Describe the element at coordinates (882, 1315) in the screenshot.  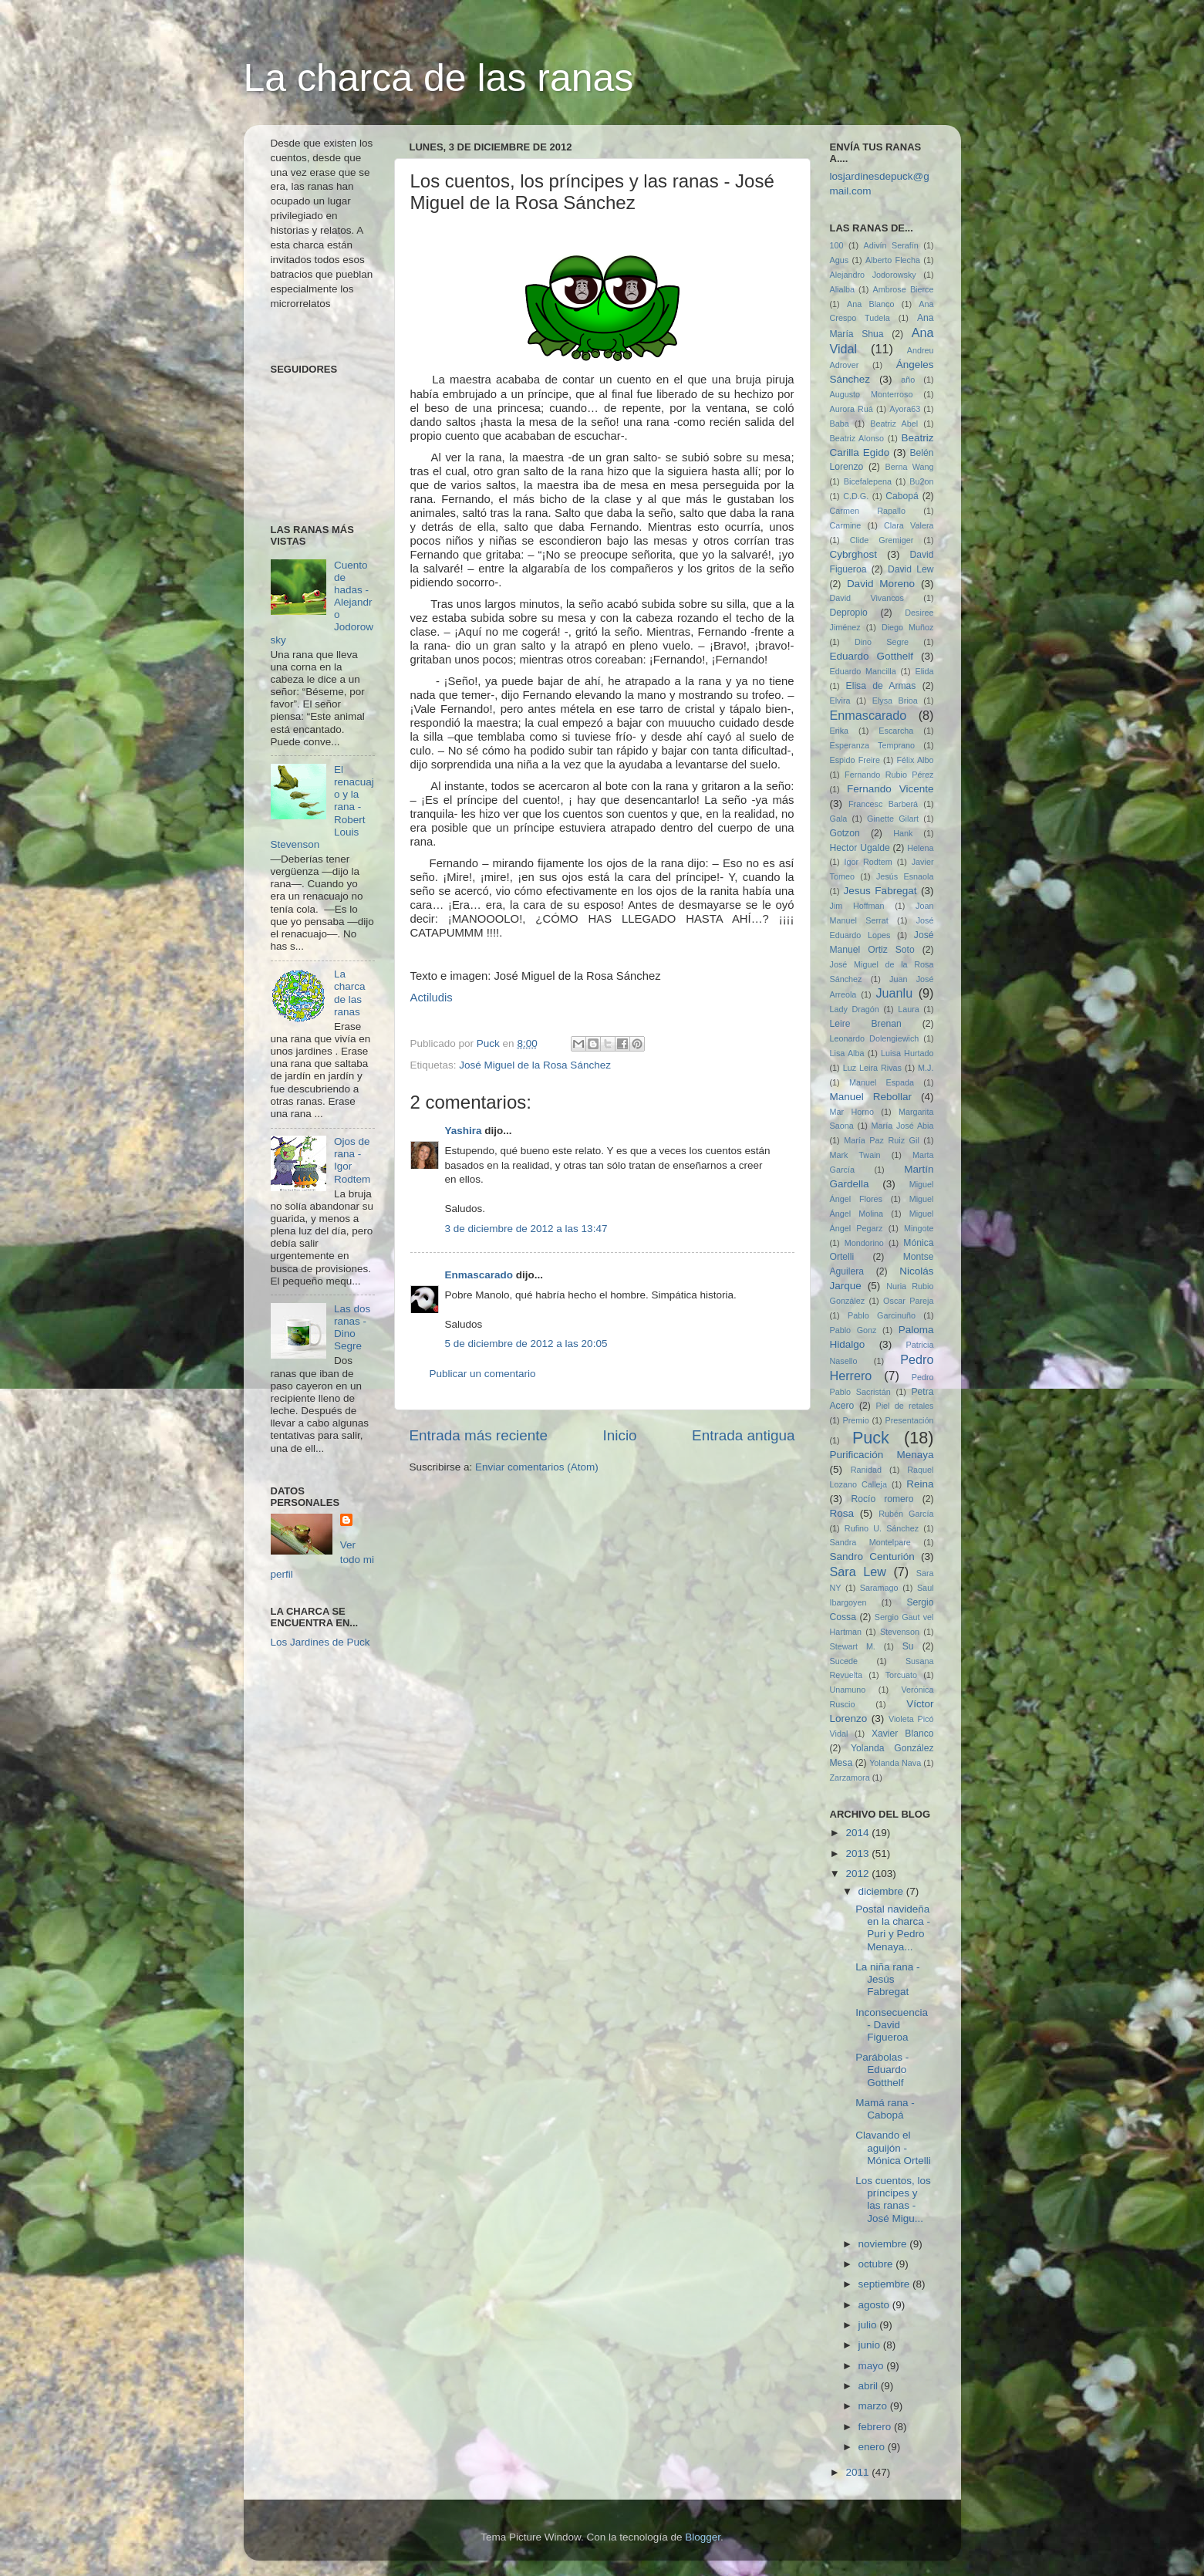
I see `Pablo Garcinuño` at that location.